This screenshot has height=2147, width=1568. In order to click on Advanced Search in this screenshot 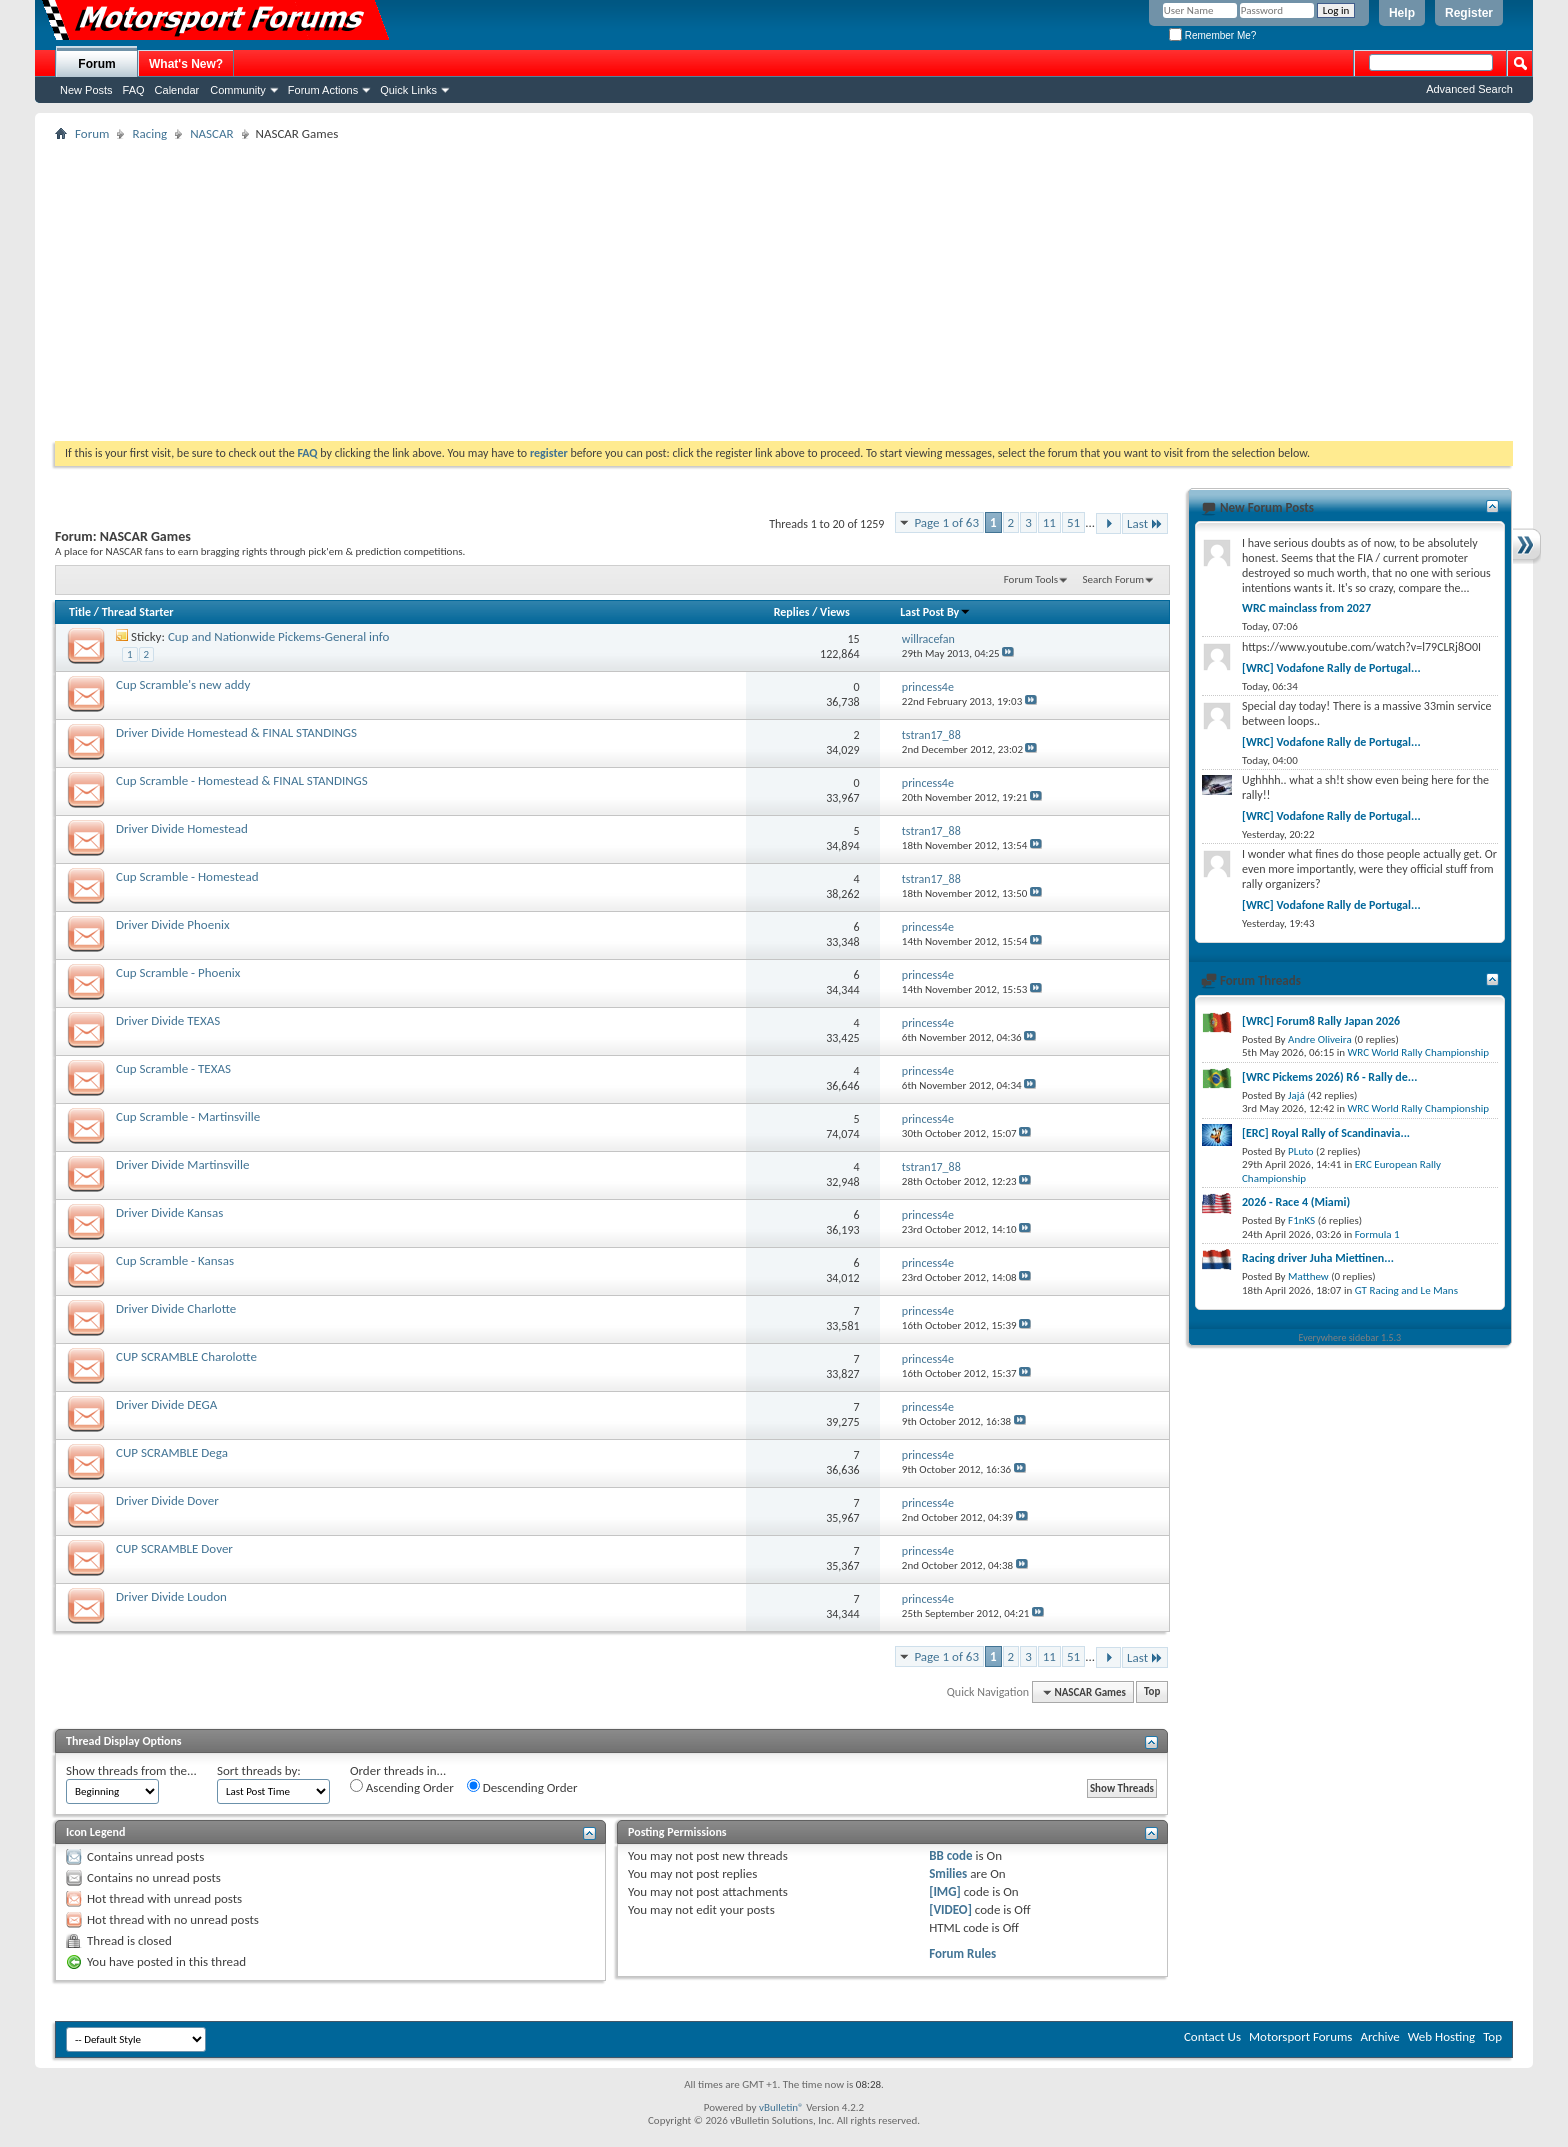, I will do `click(1469, 89)`.